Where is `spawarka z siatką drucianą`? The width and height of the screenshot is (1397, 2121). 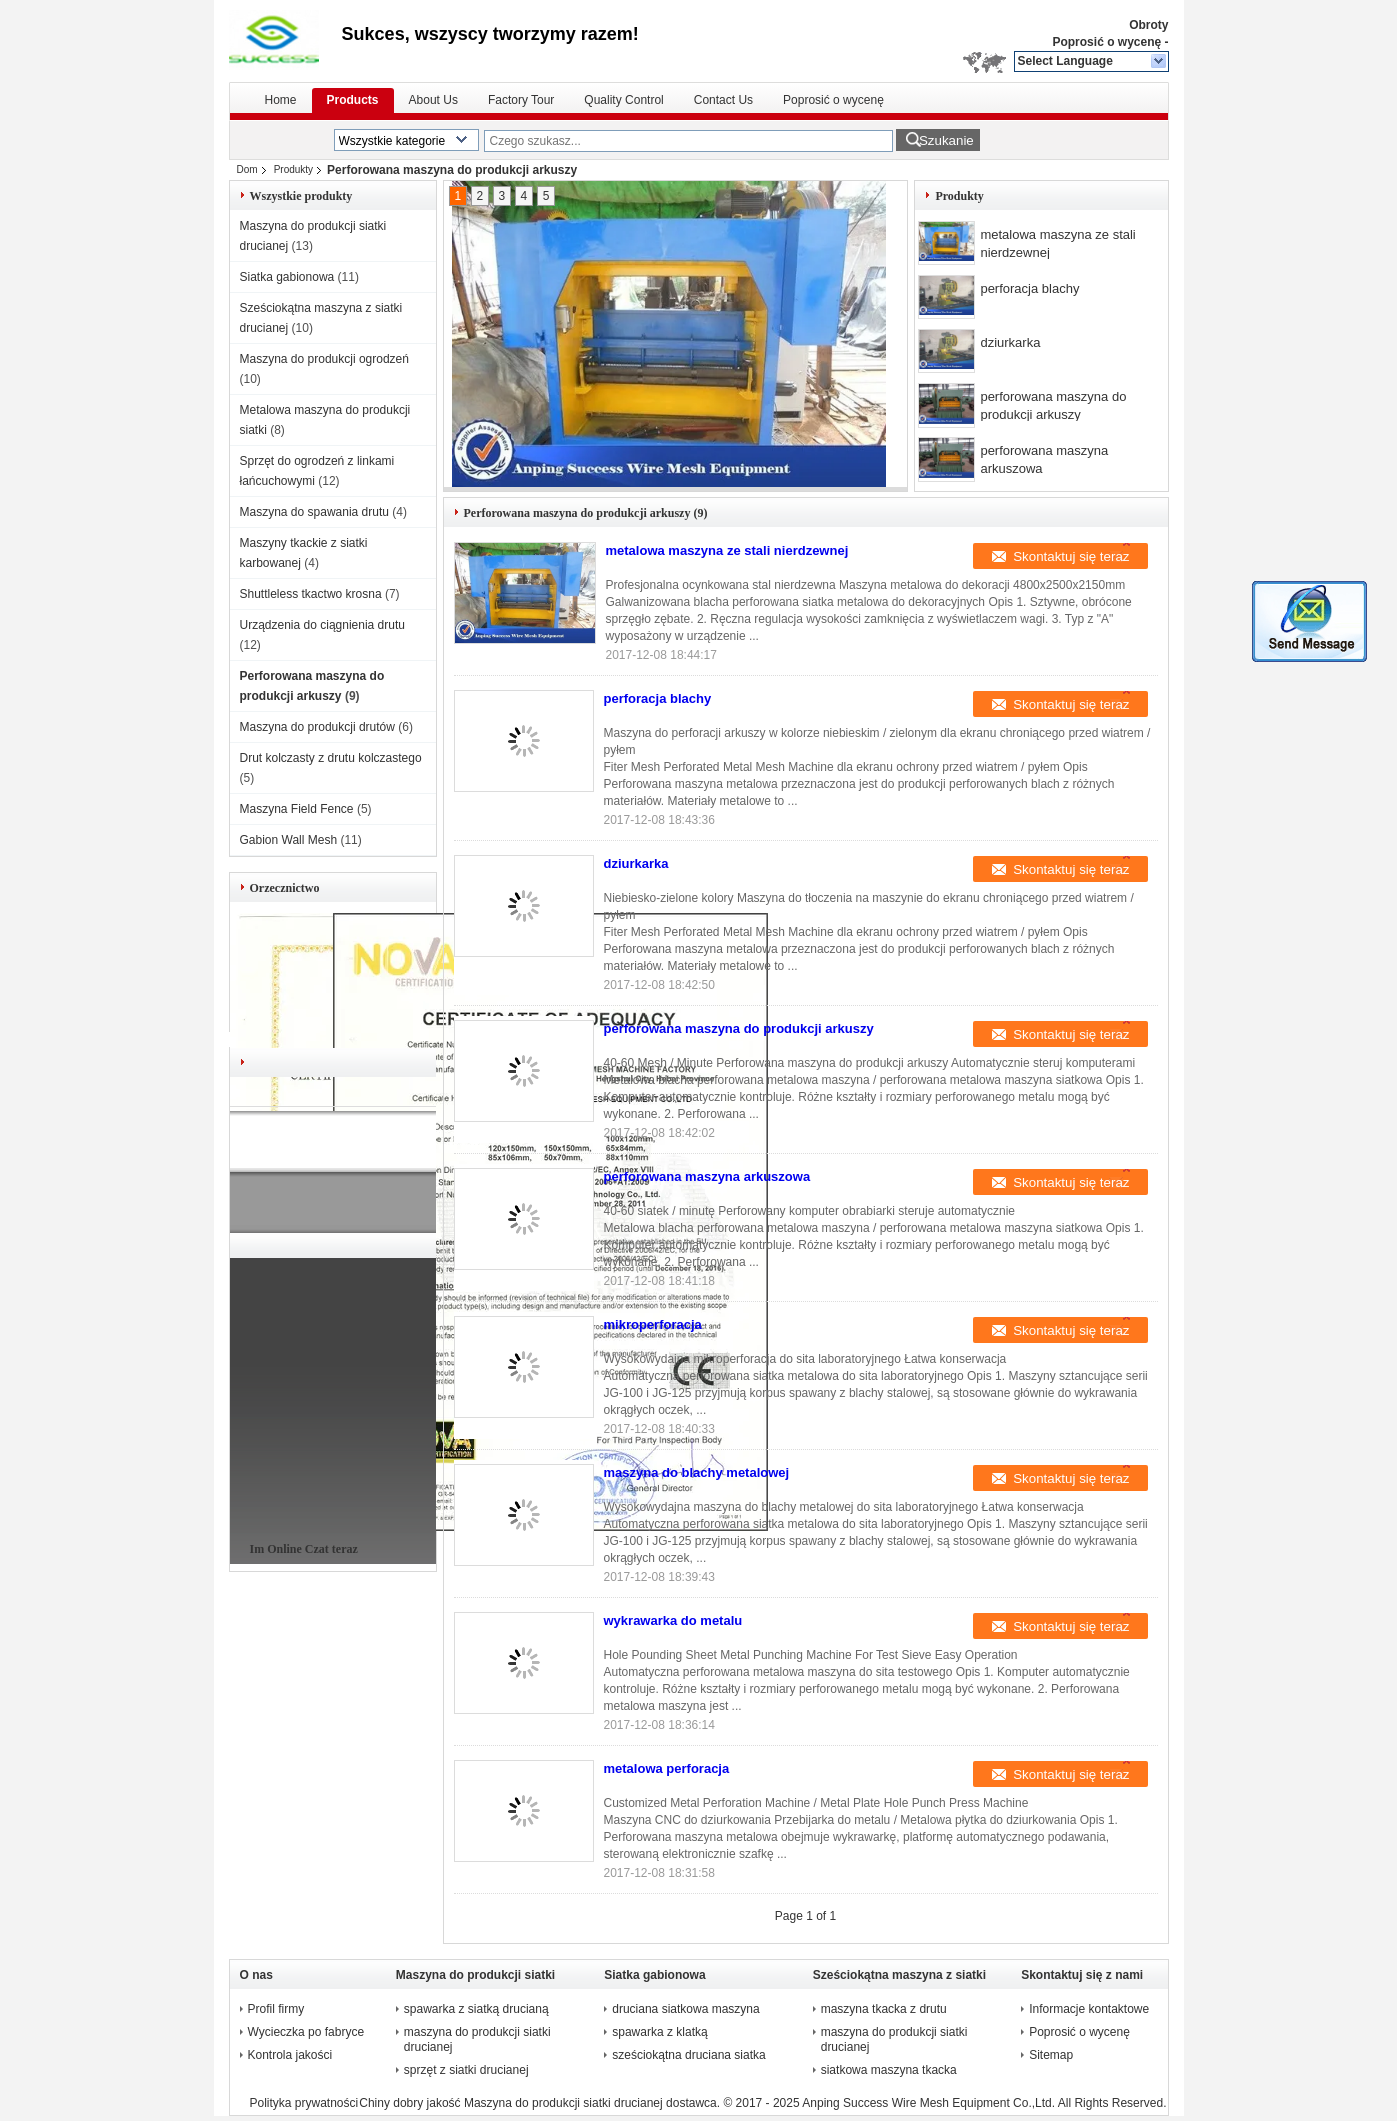
spawarka z siatką drucianą is located at coordinates (476, 2009).